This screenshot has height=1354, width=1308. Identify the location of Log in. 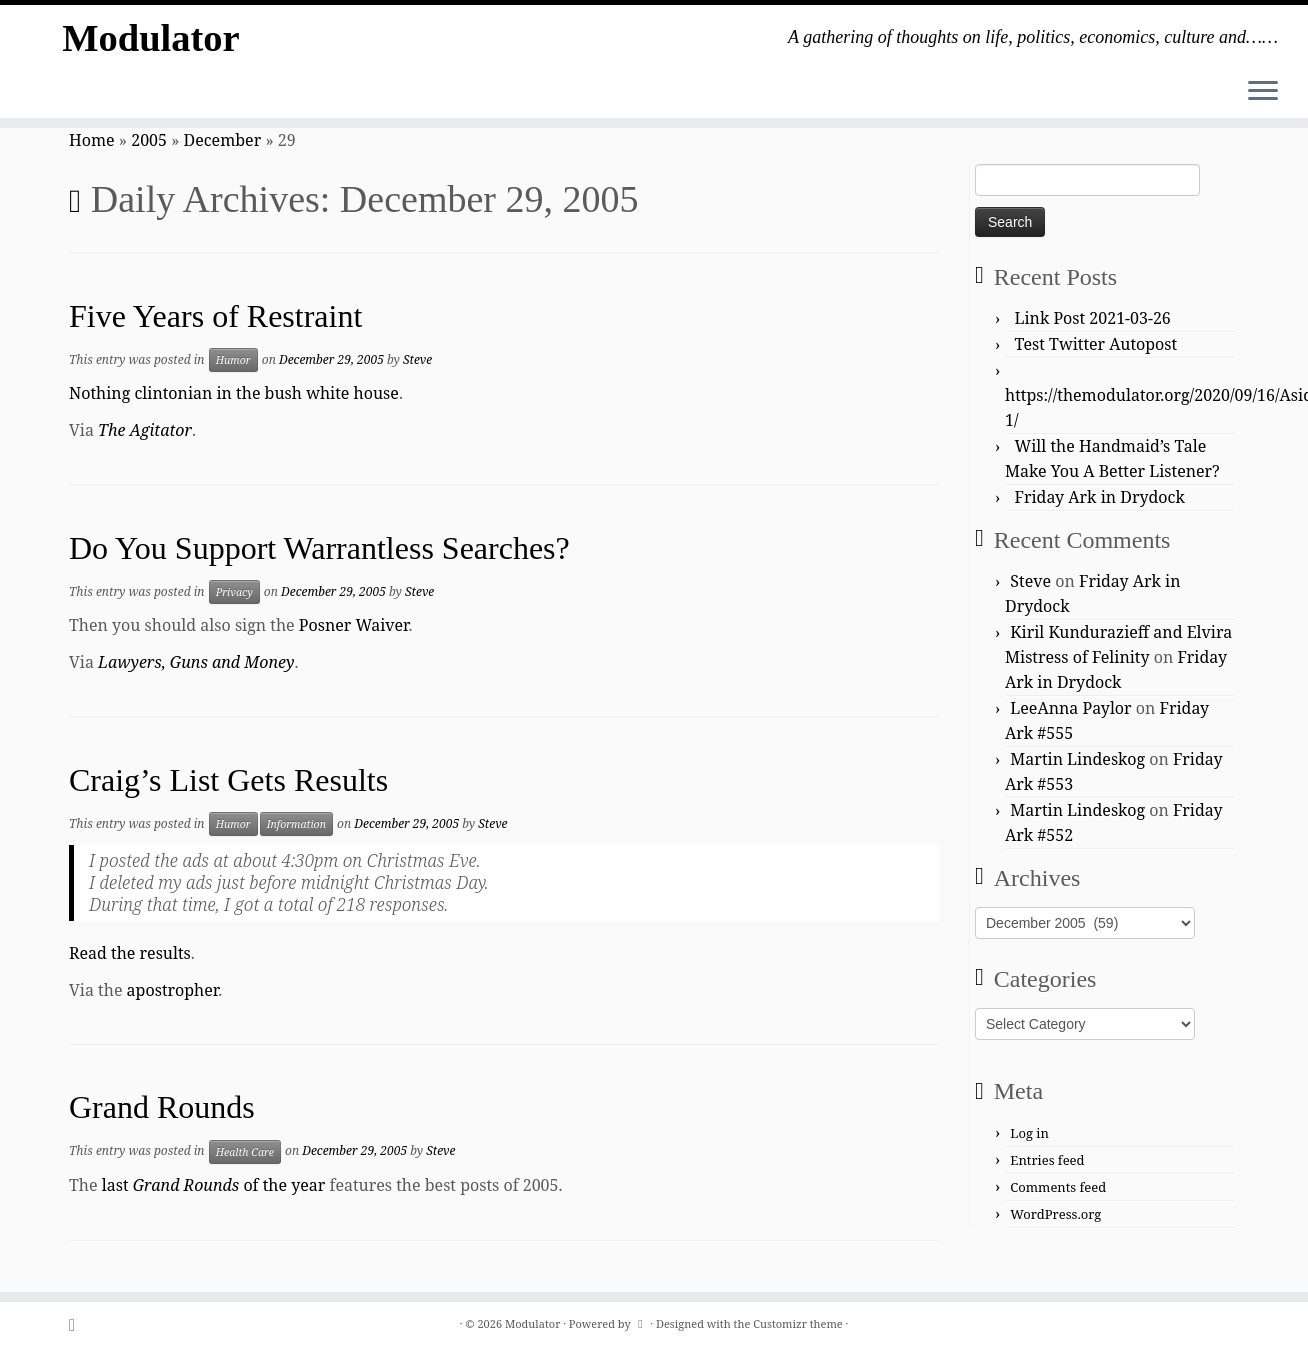
(1029, 1133).